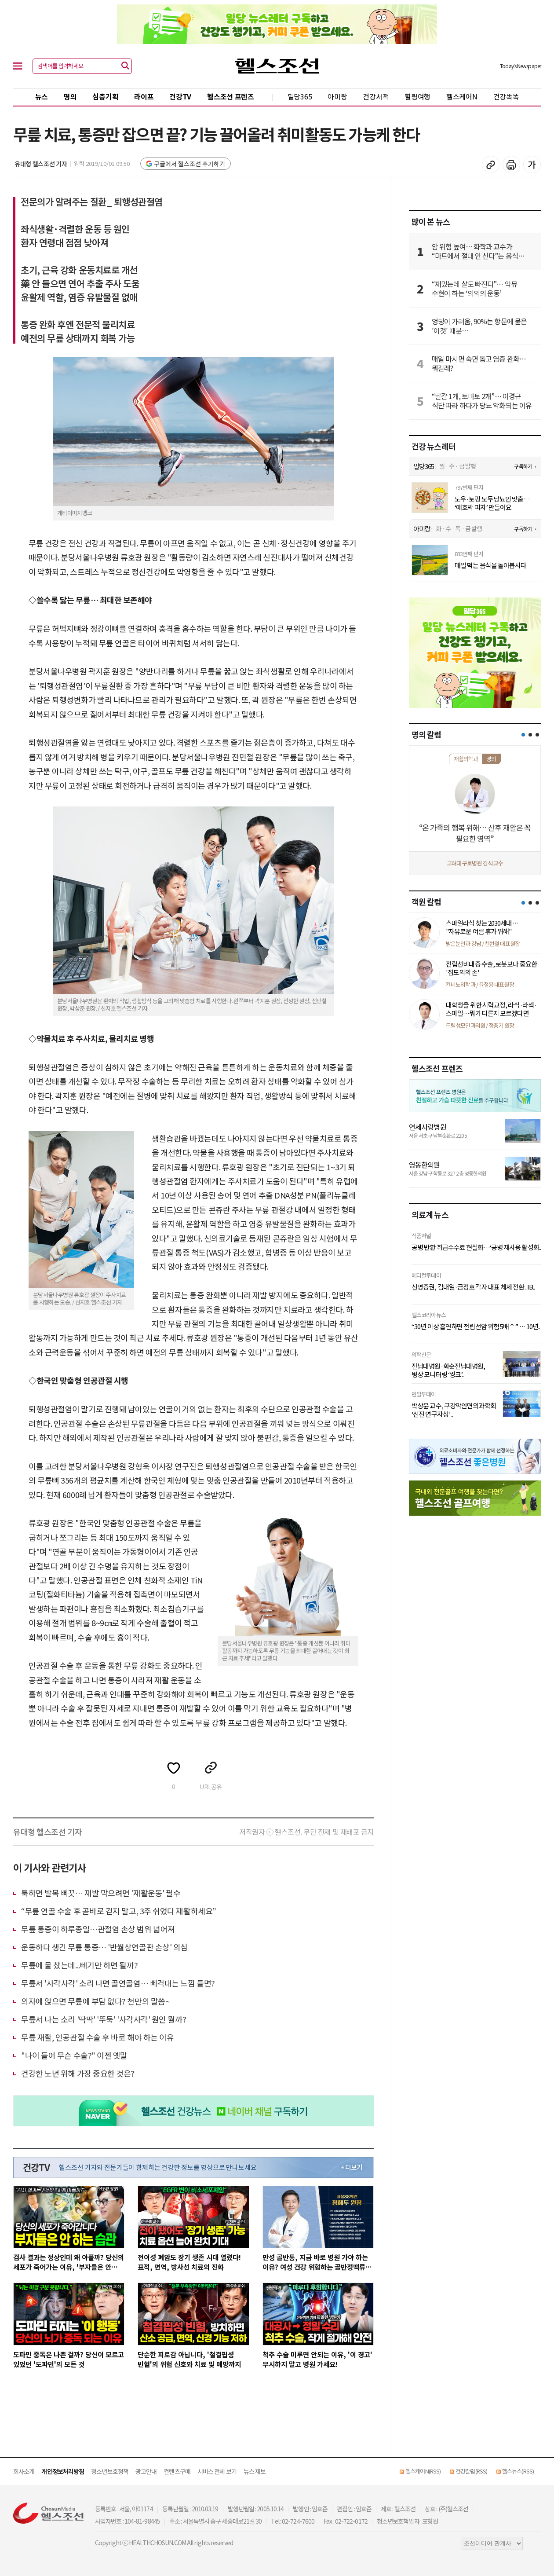 This screenshot has width=554, height=2576. Describe the element at coordinates (79, 1965) in the screenshot. I see `무릎에 물 찼는데...빼기만 하면 될까?` at that location.